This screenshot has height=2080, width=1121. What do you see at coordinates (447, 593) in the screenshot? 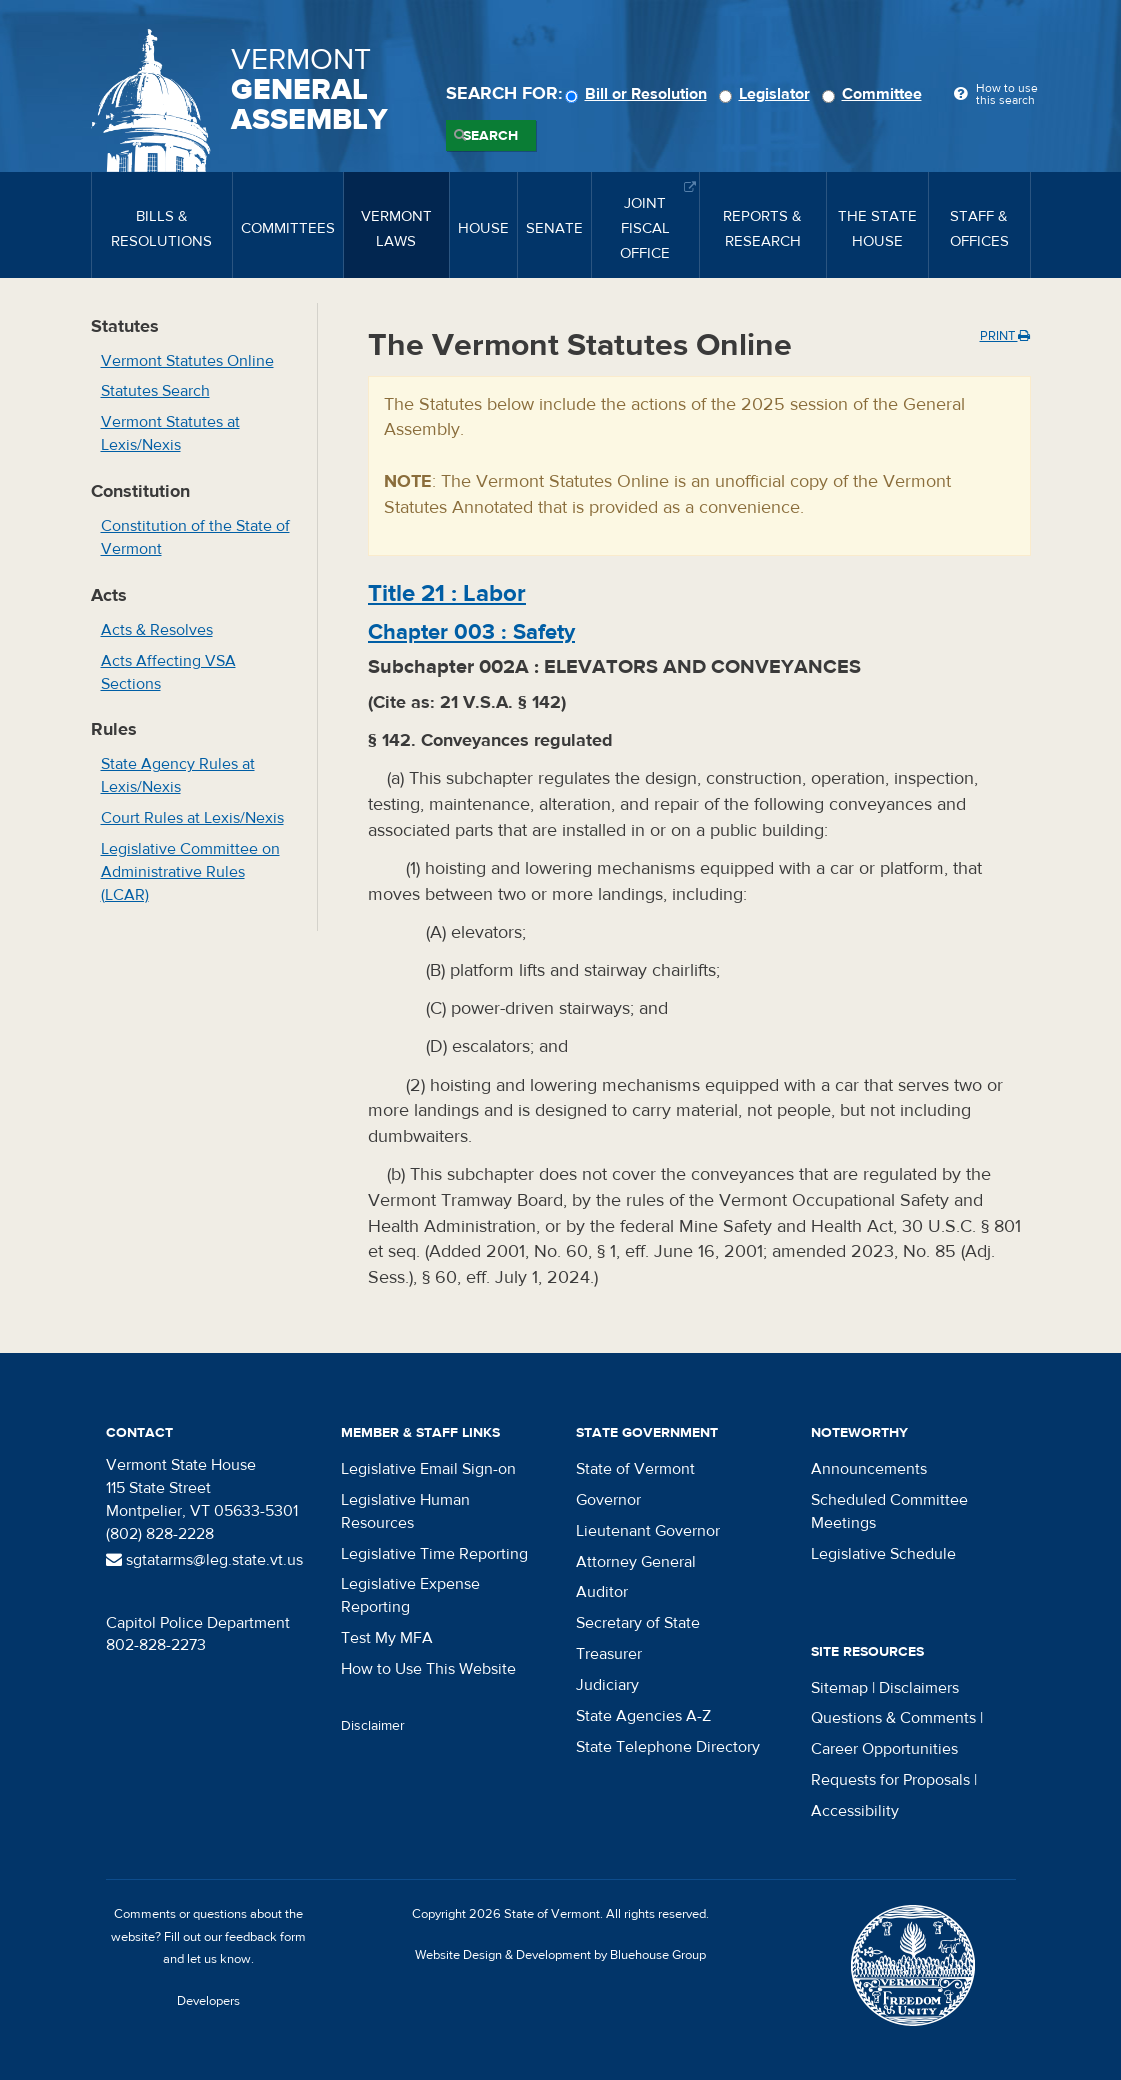
I see `Title :` at bounding box center [447, 593].